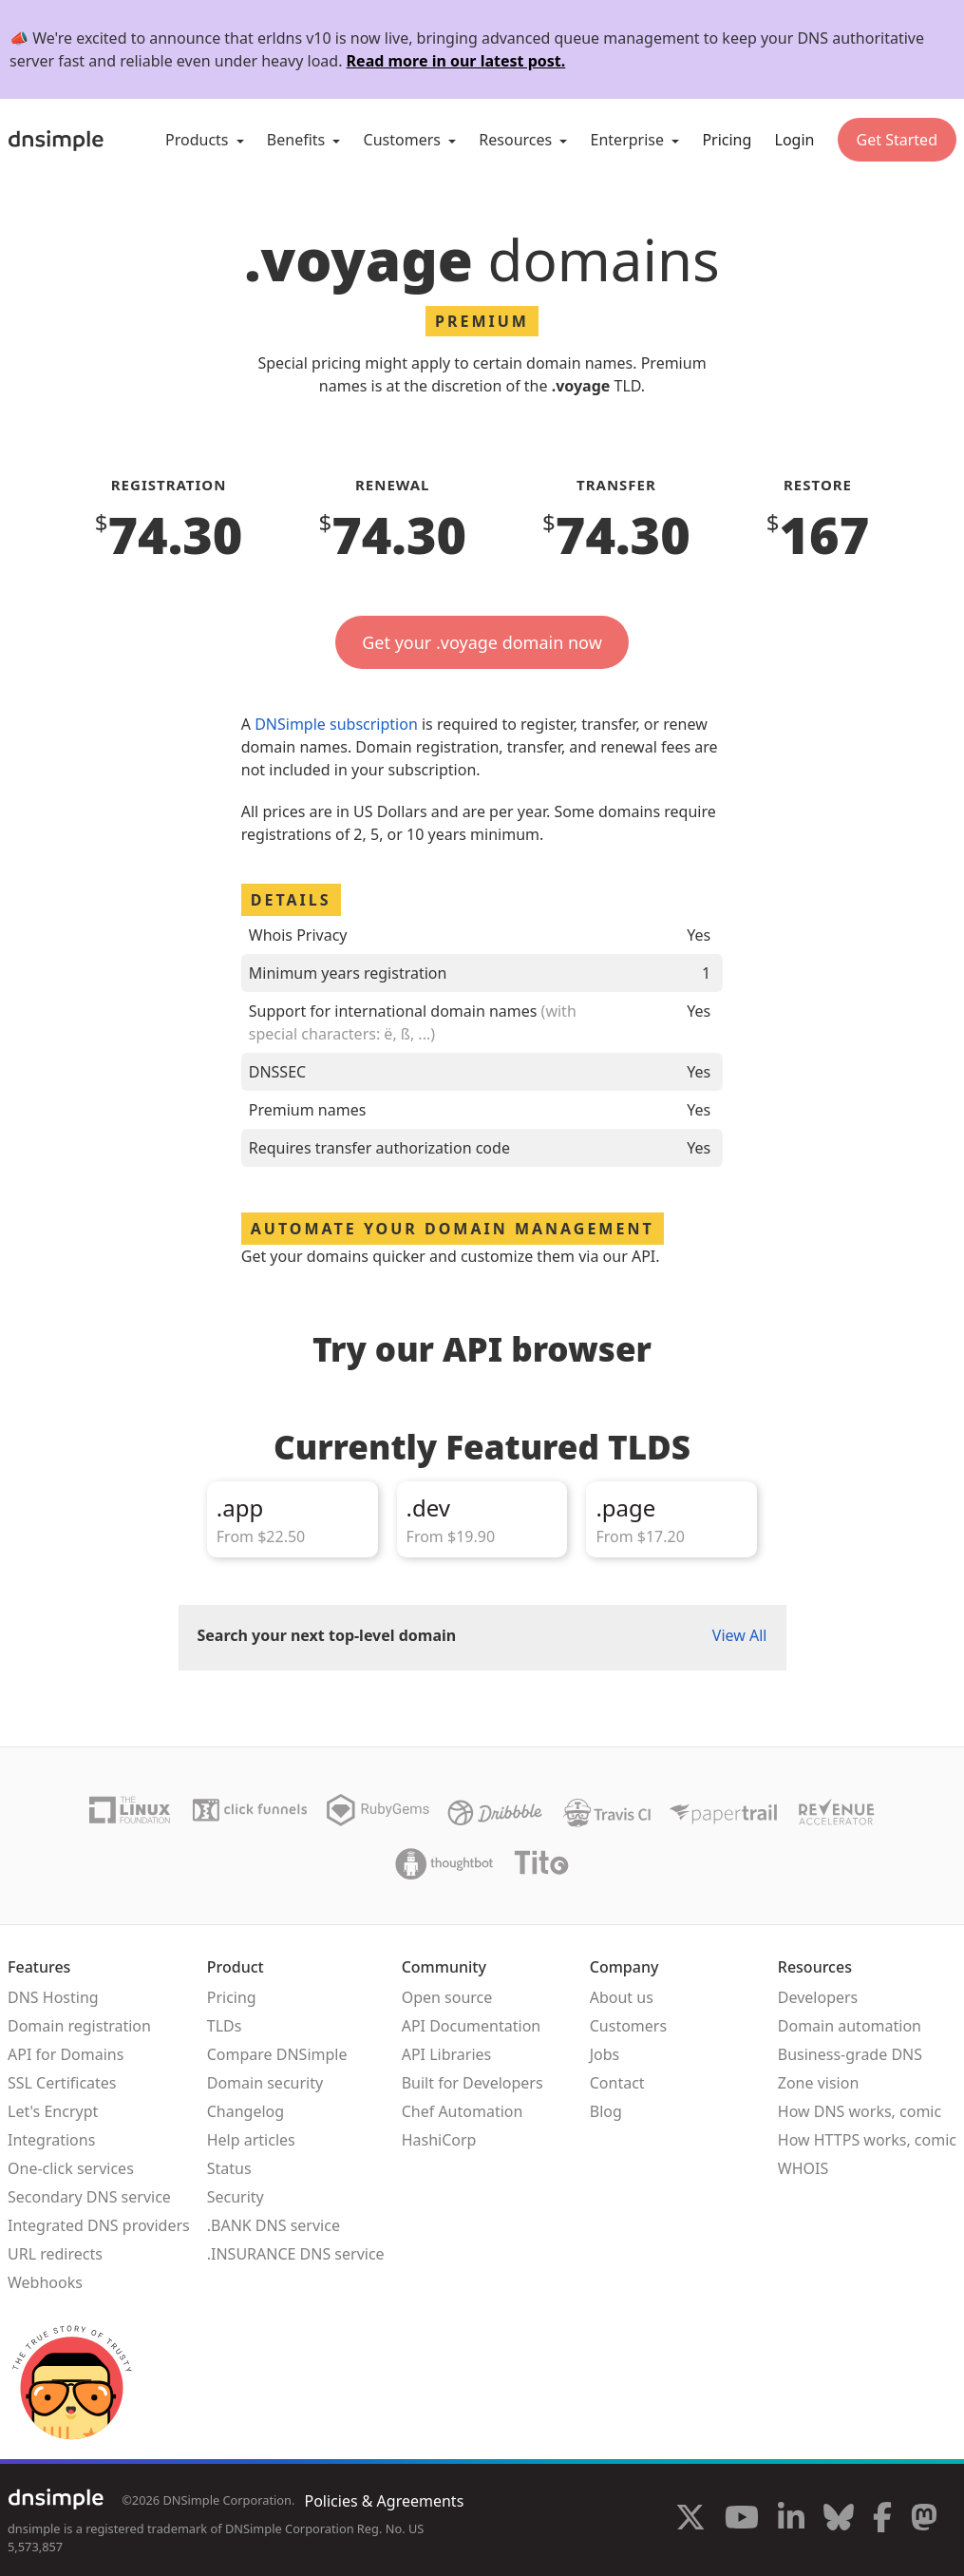  What do you see at coordinates (265, 2082) in the screenshot?
I see `Domain security` at bounding box center [265, 2082].